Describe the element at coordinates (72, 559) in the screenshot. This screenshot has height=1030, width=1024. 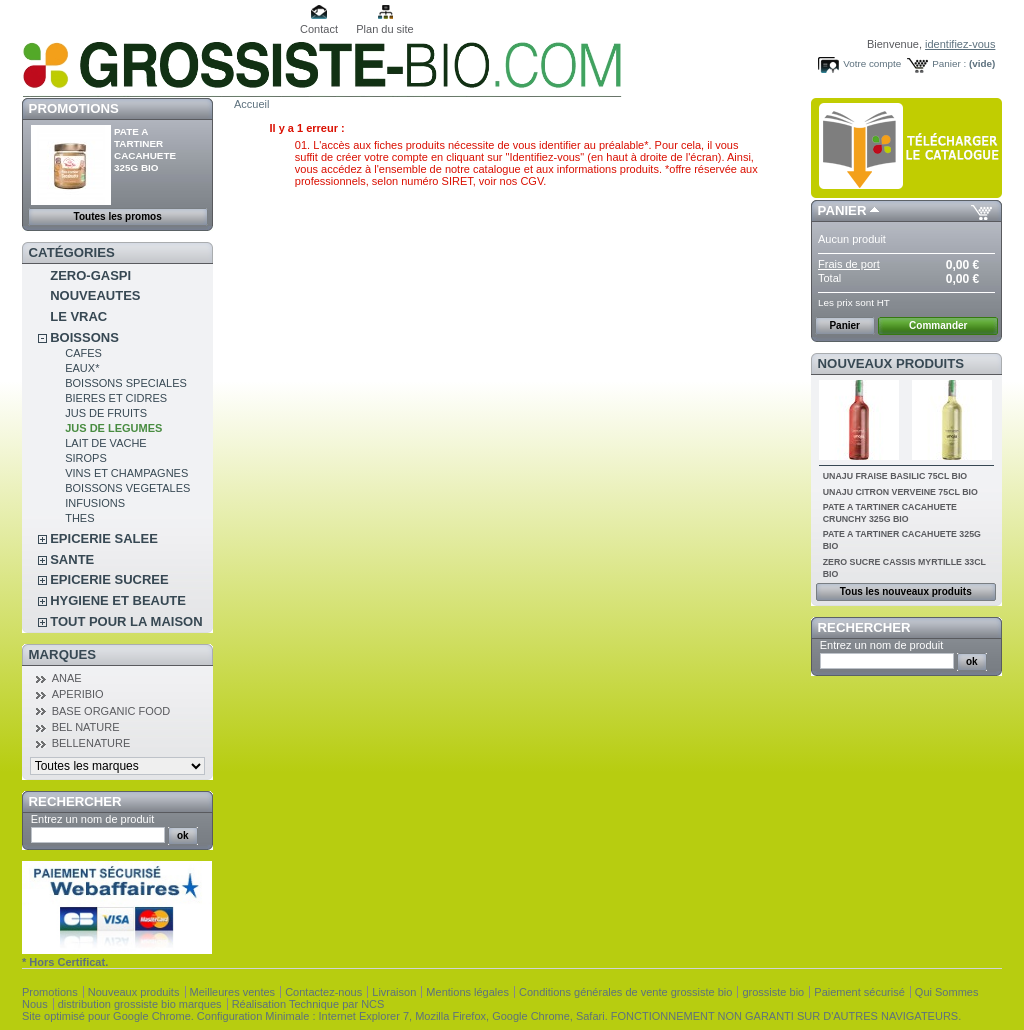
I see `SANTE` at that location.